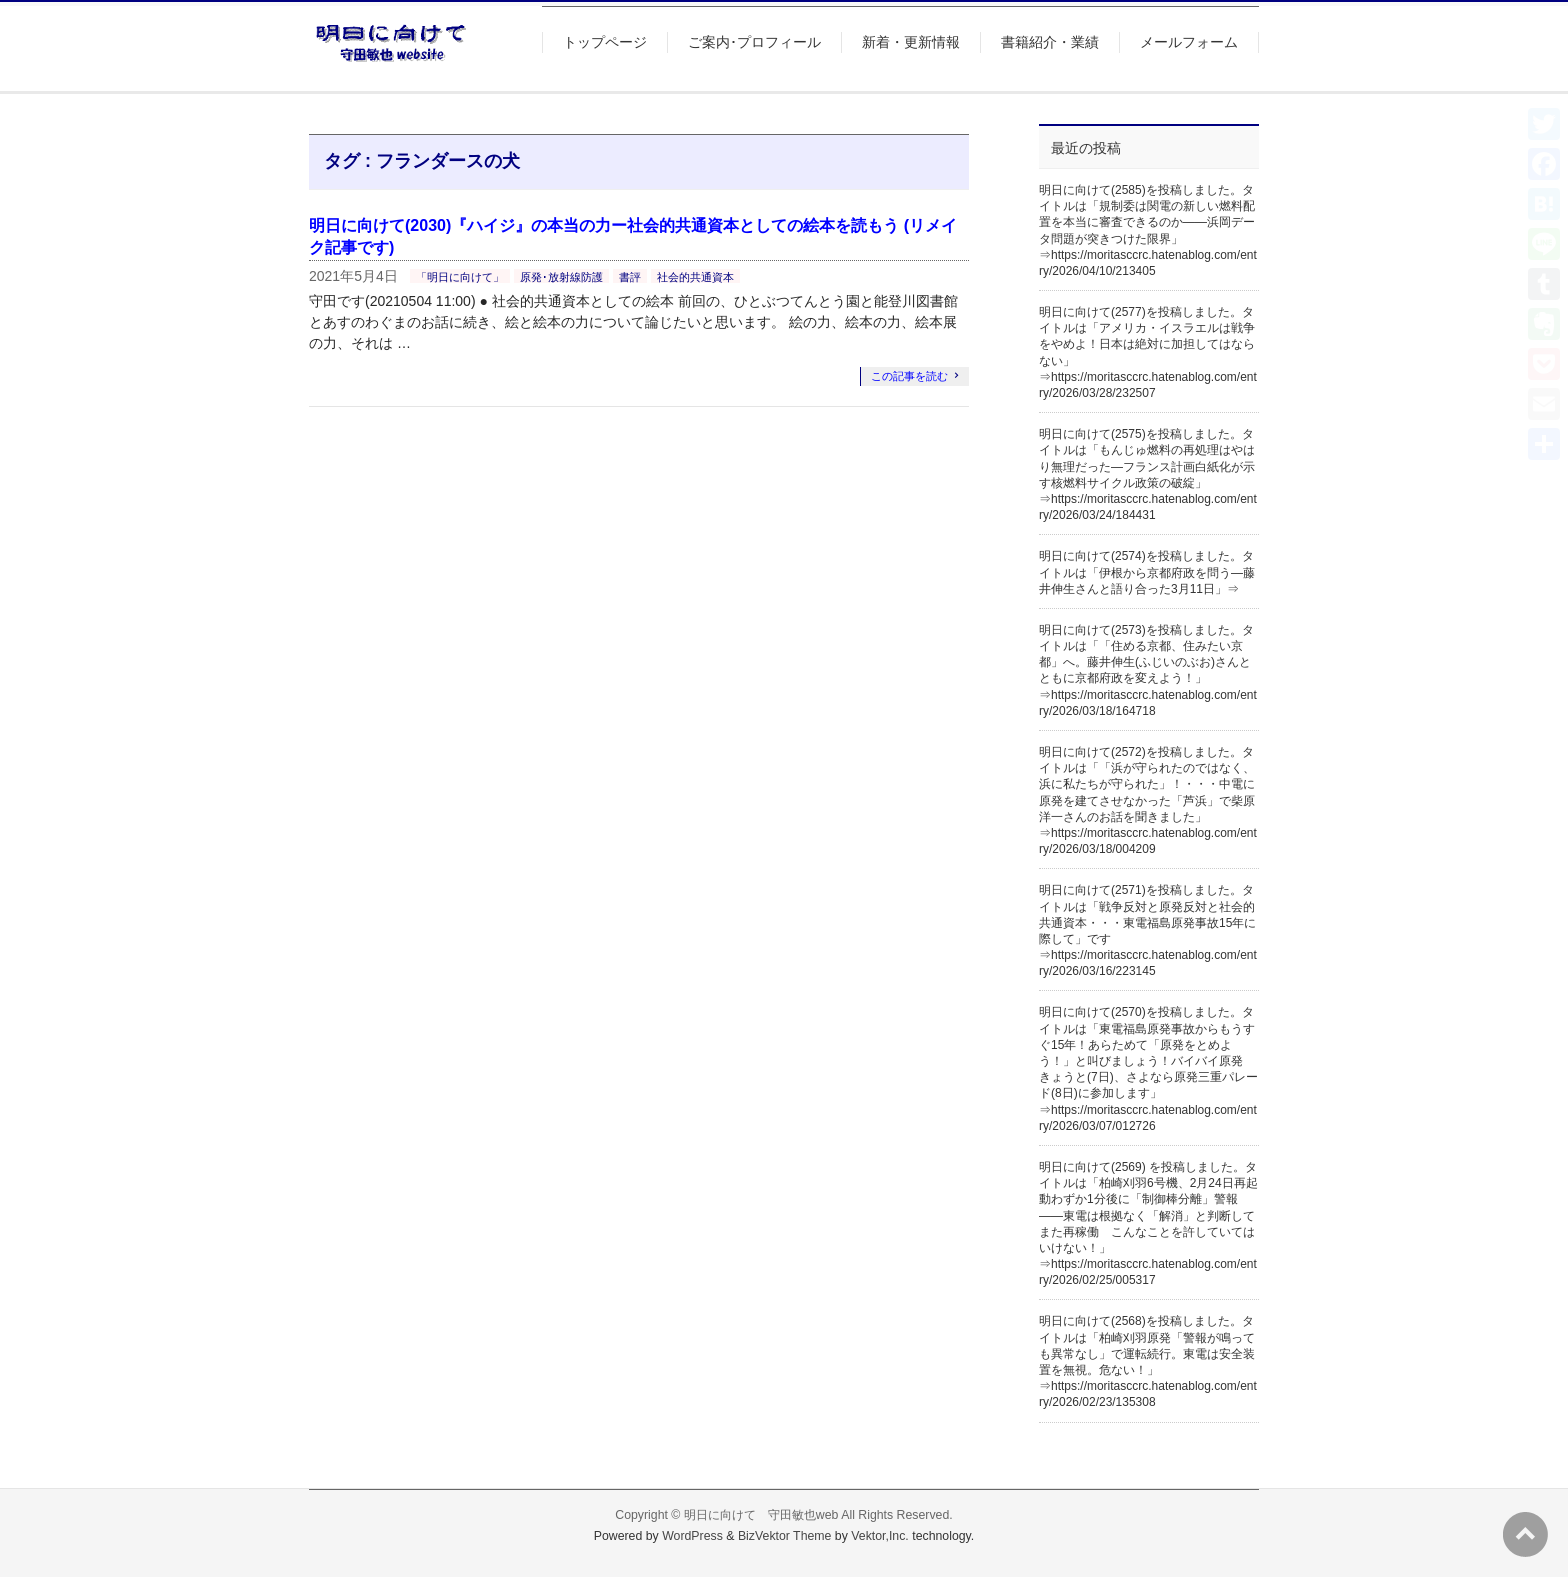 Image resolution: width=1568 pixels, height=1577 pixels. I want to click on BizVektor Theme, so click(785, 1536).